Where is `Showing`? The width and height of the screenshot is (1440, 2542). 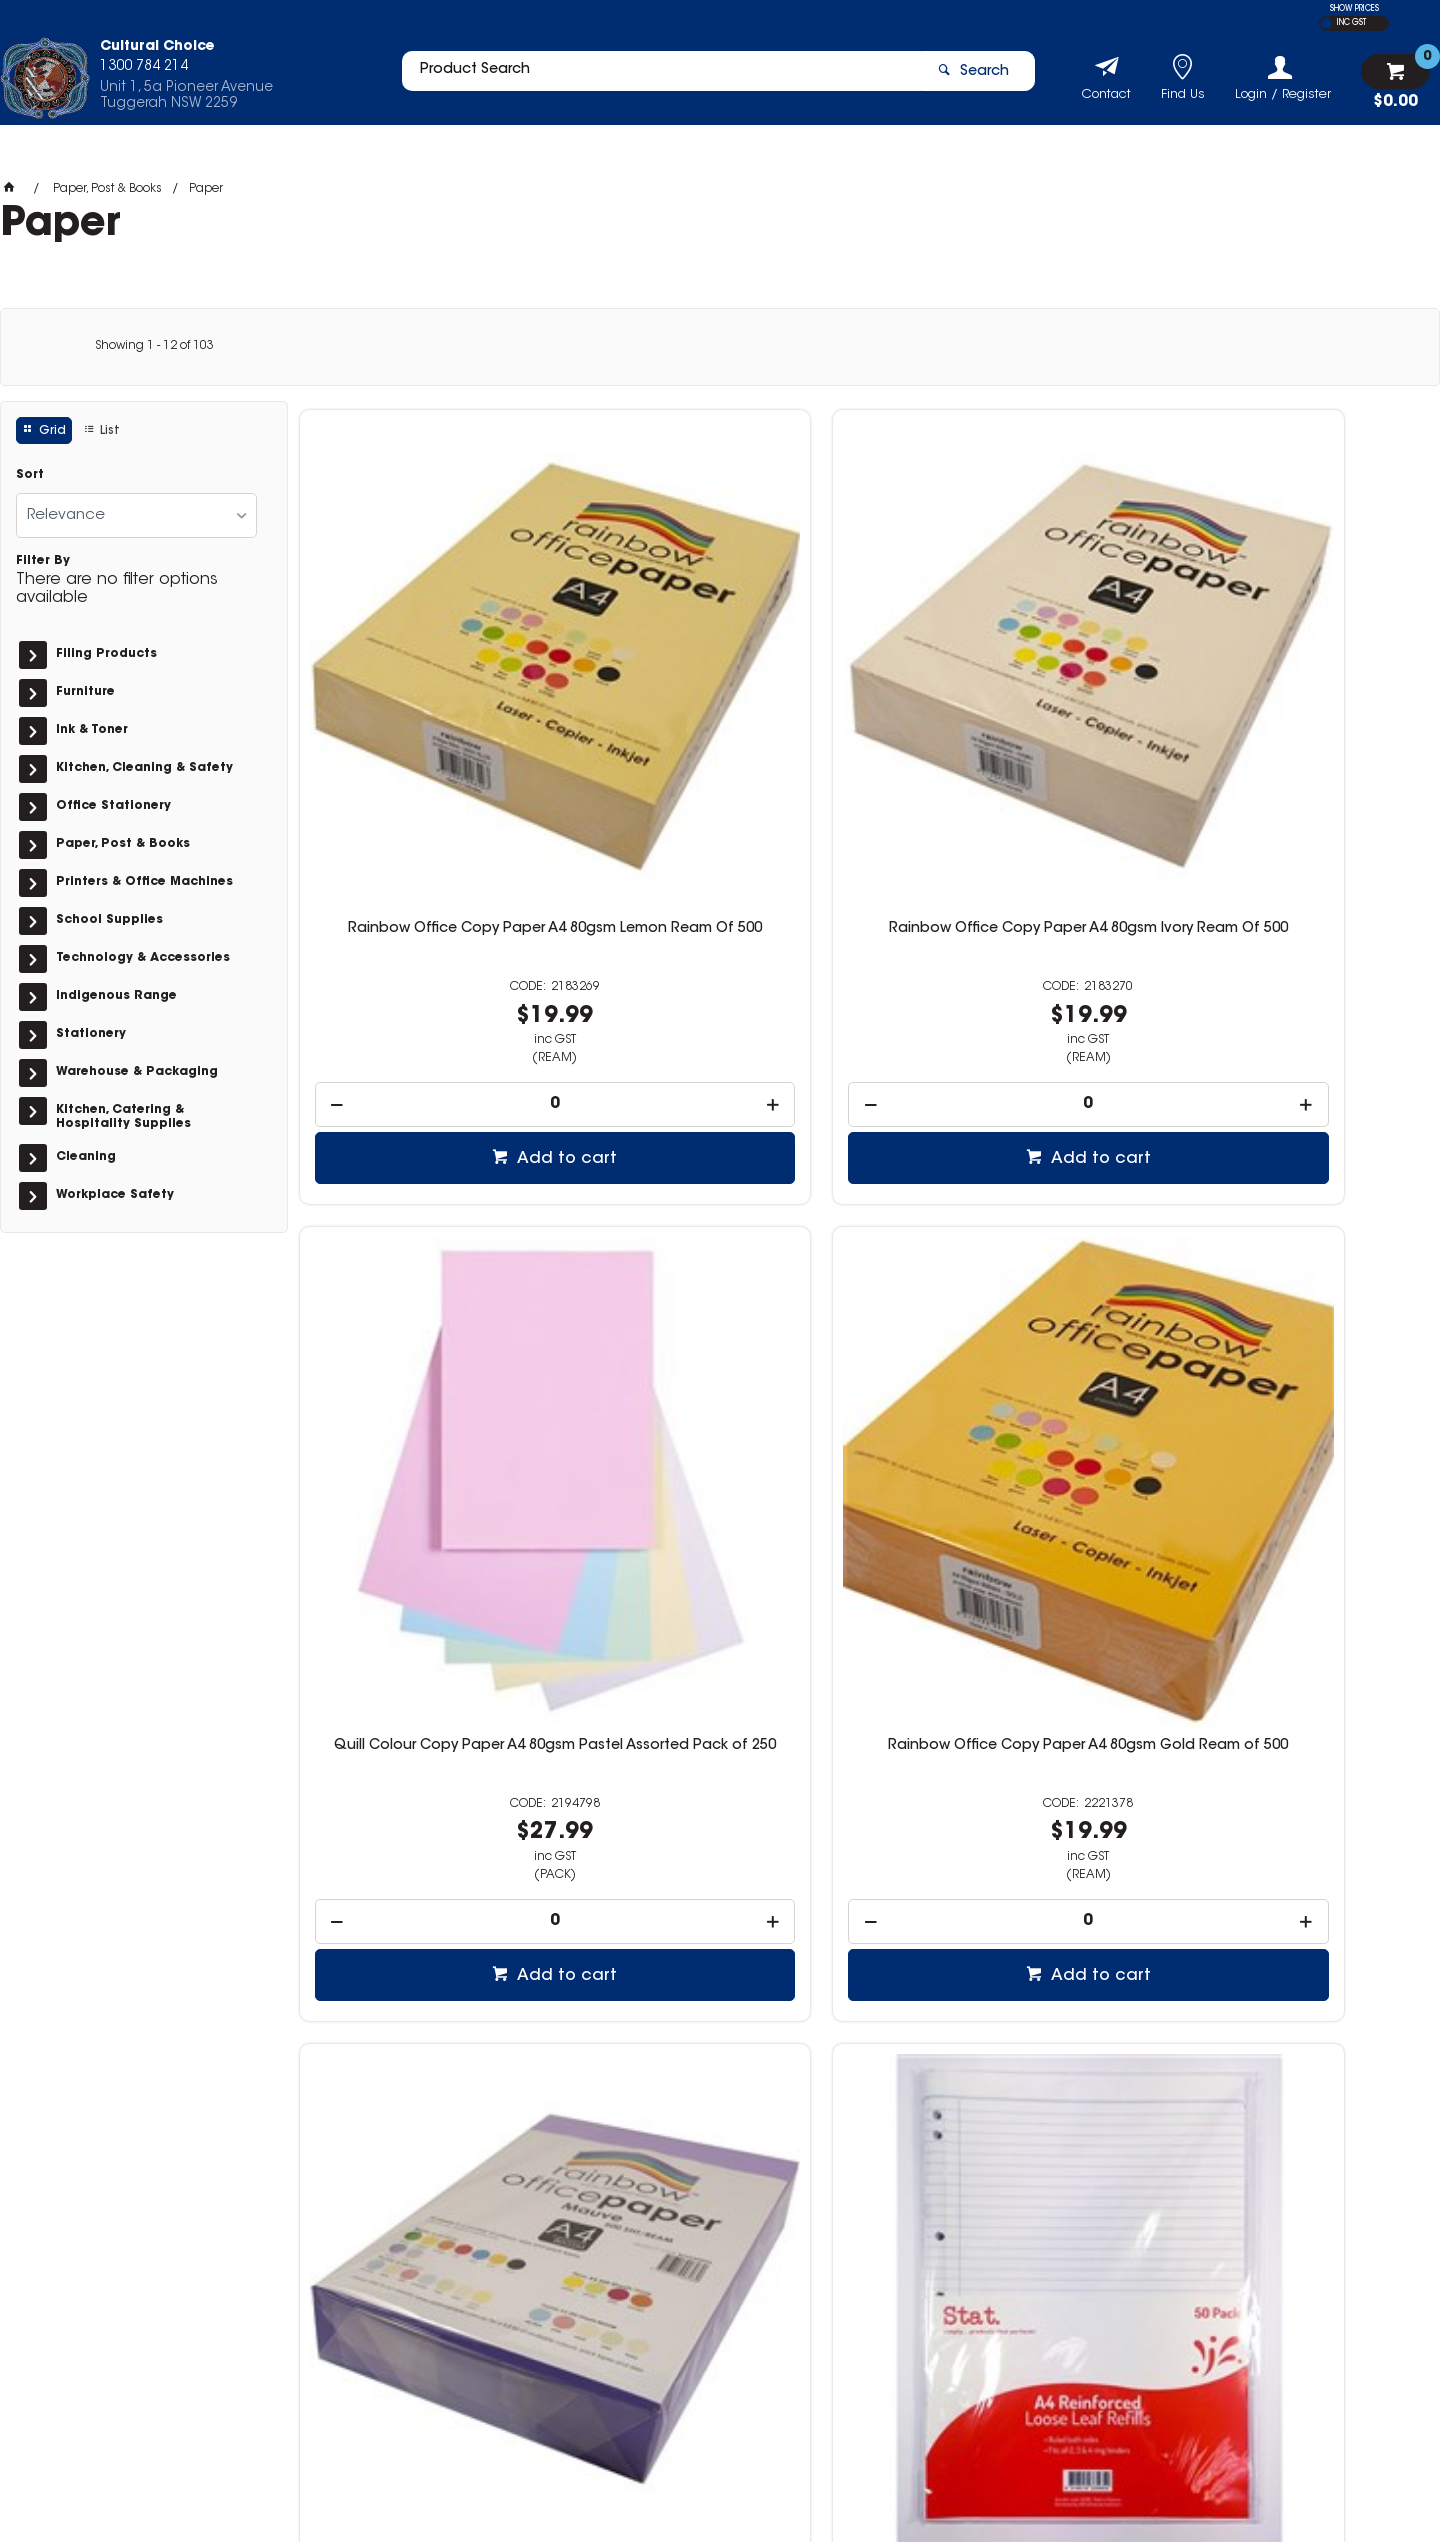
Showing is located at coordinates (154, 346).